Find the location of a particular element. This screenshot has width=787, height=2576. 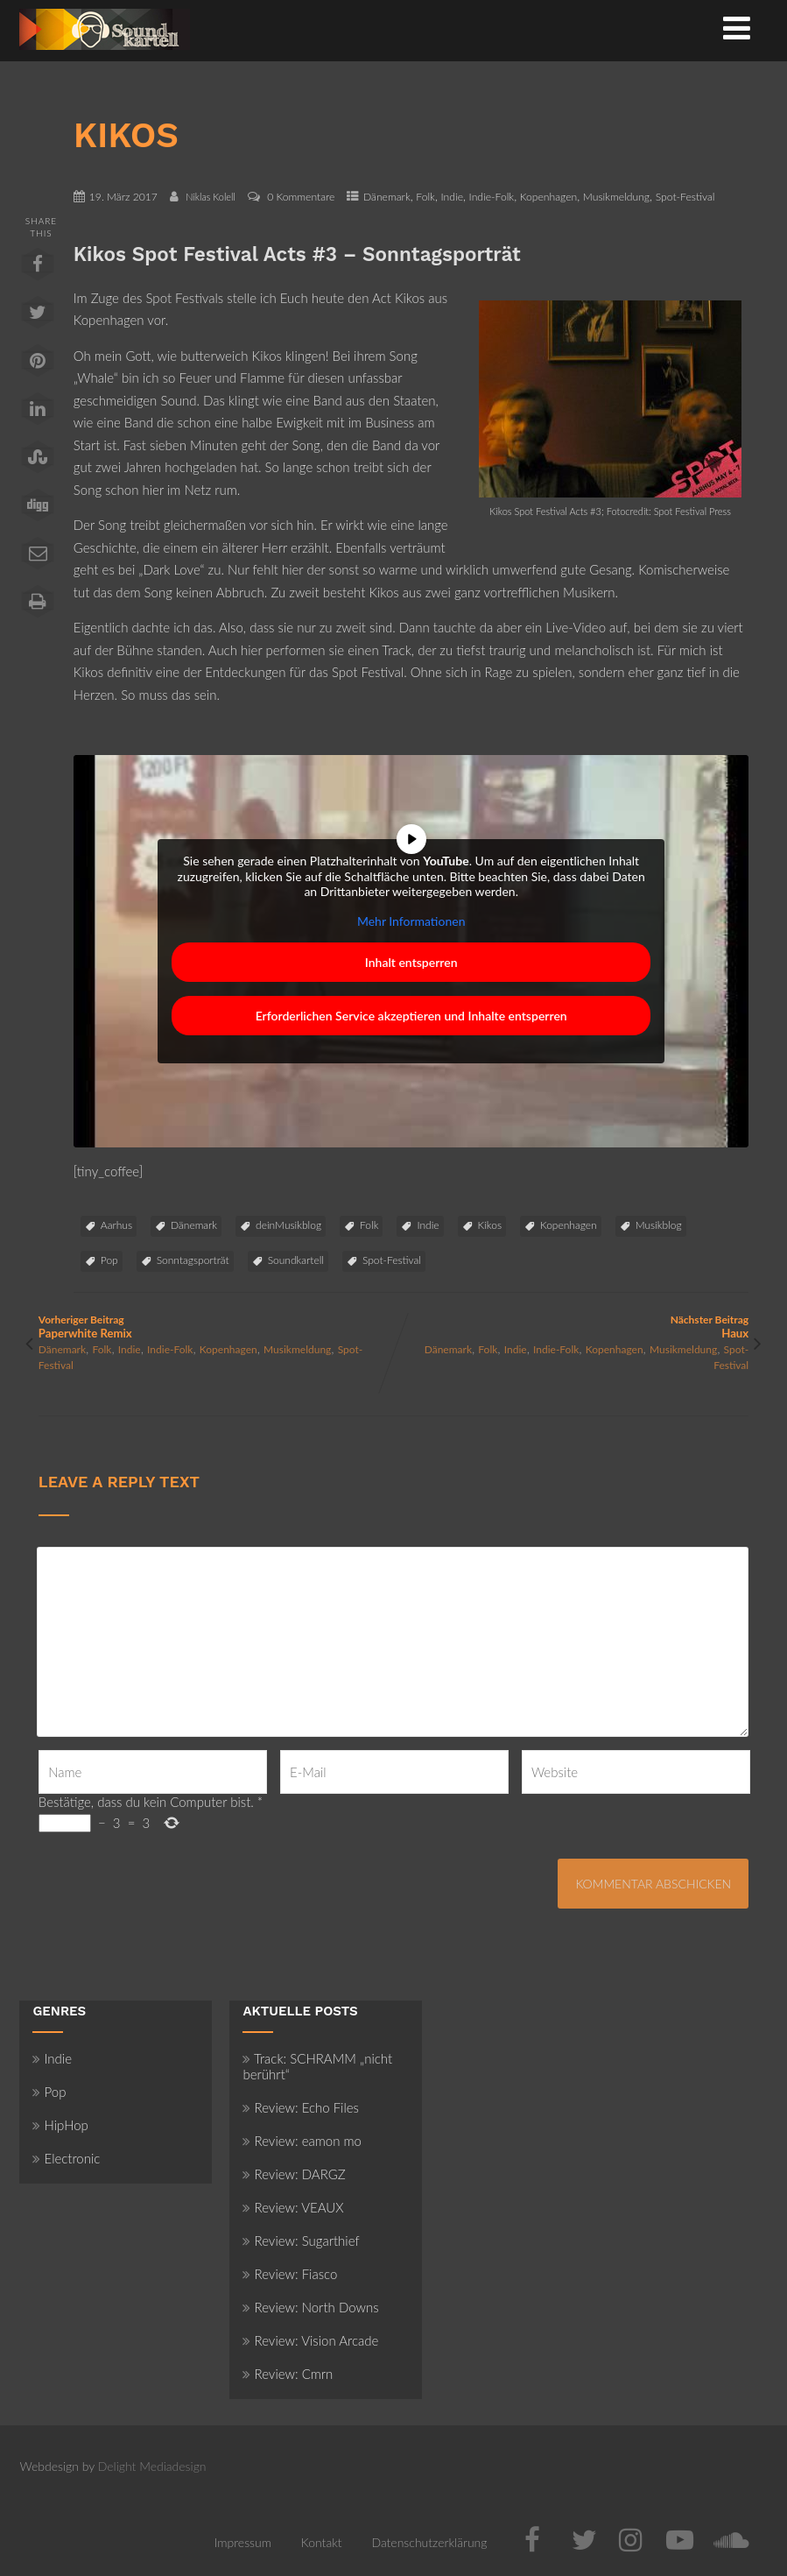

Review: VEAUX is located at coordinates (292, 2207).